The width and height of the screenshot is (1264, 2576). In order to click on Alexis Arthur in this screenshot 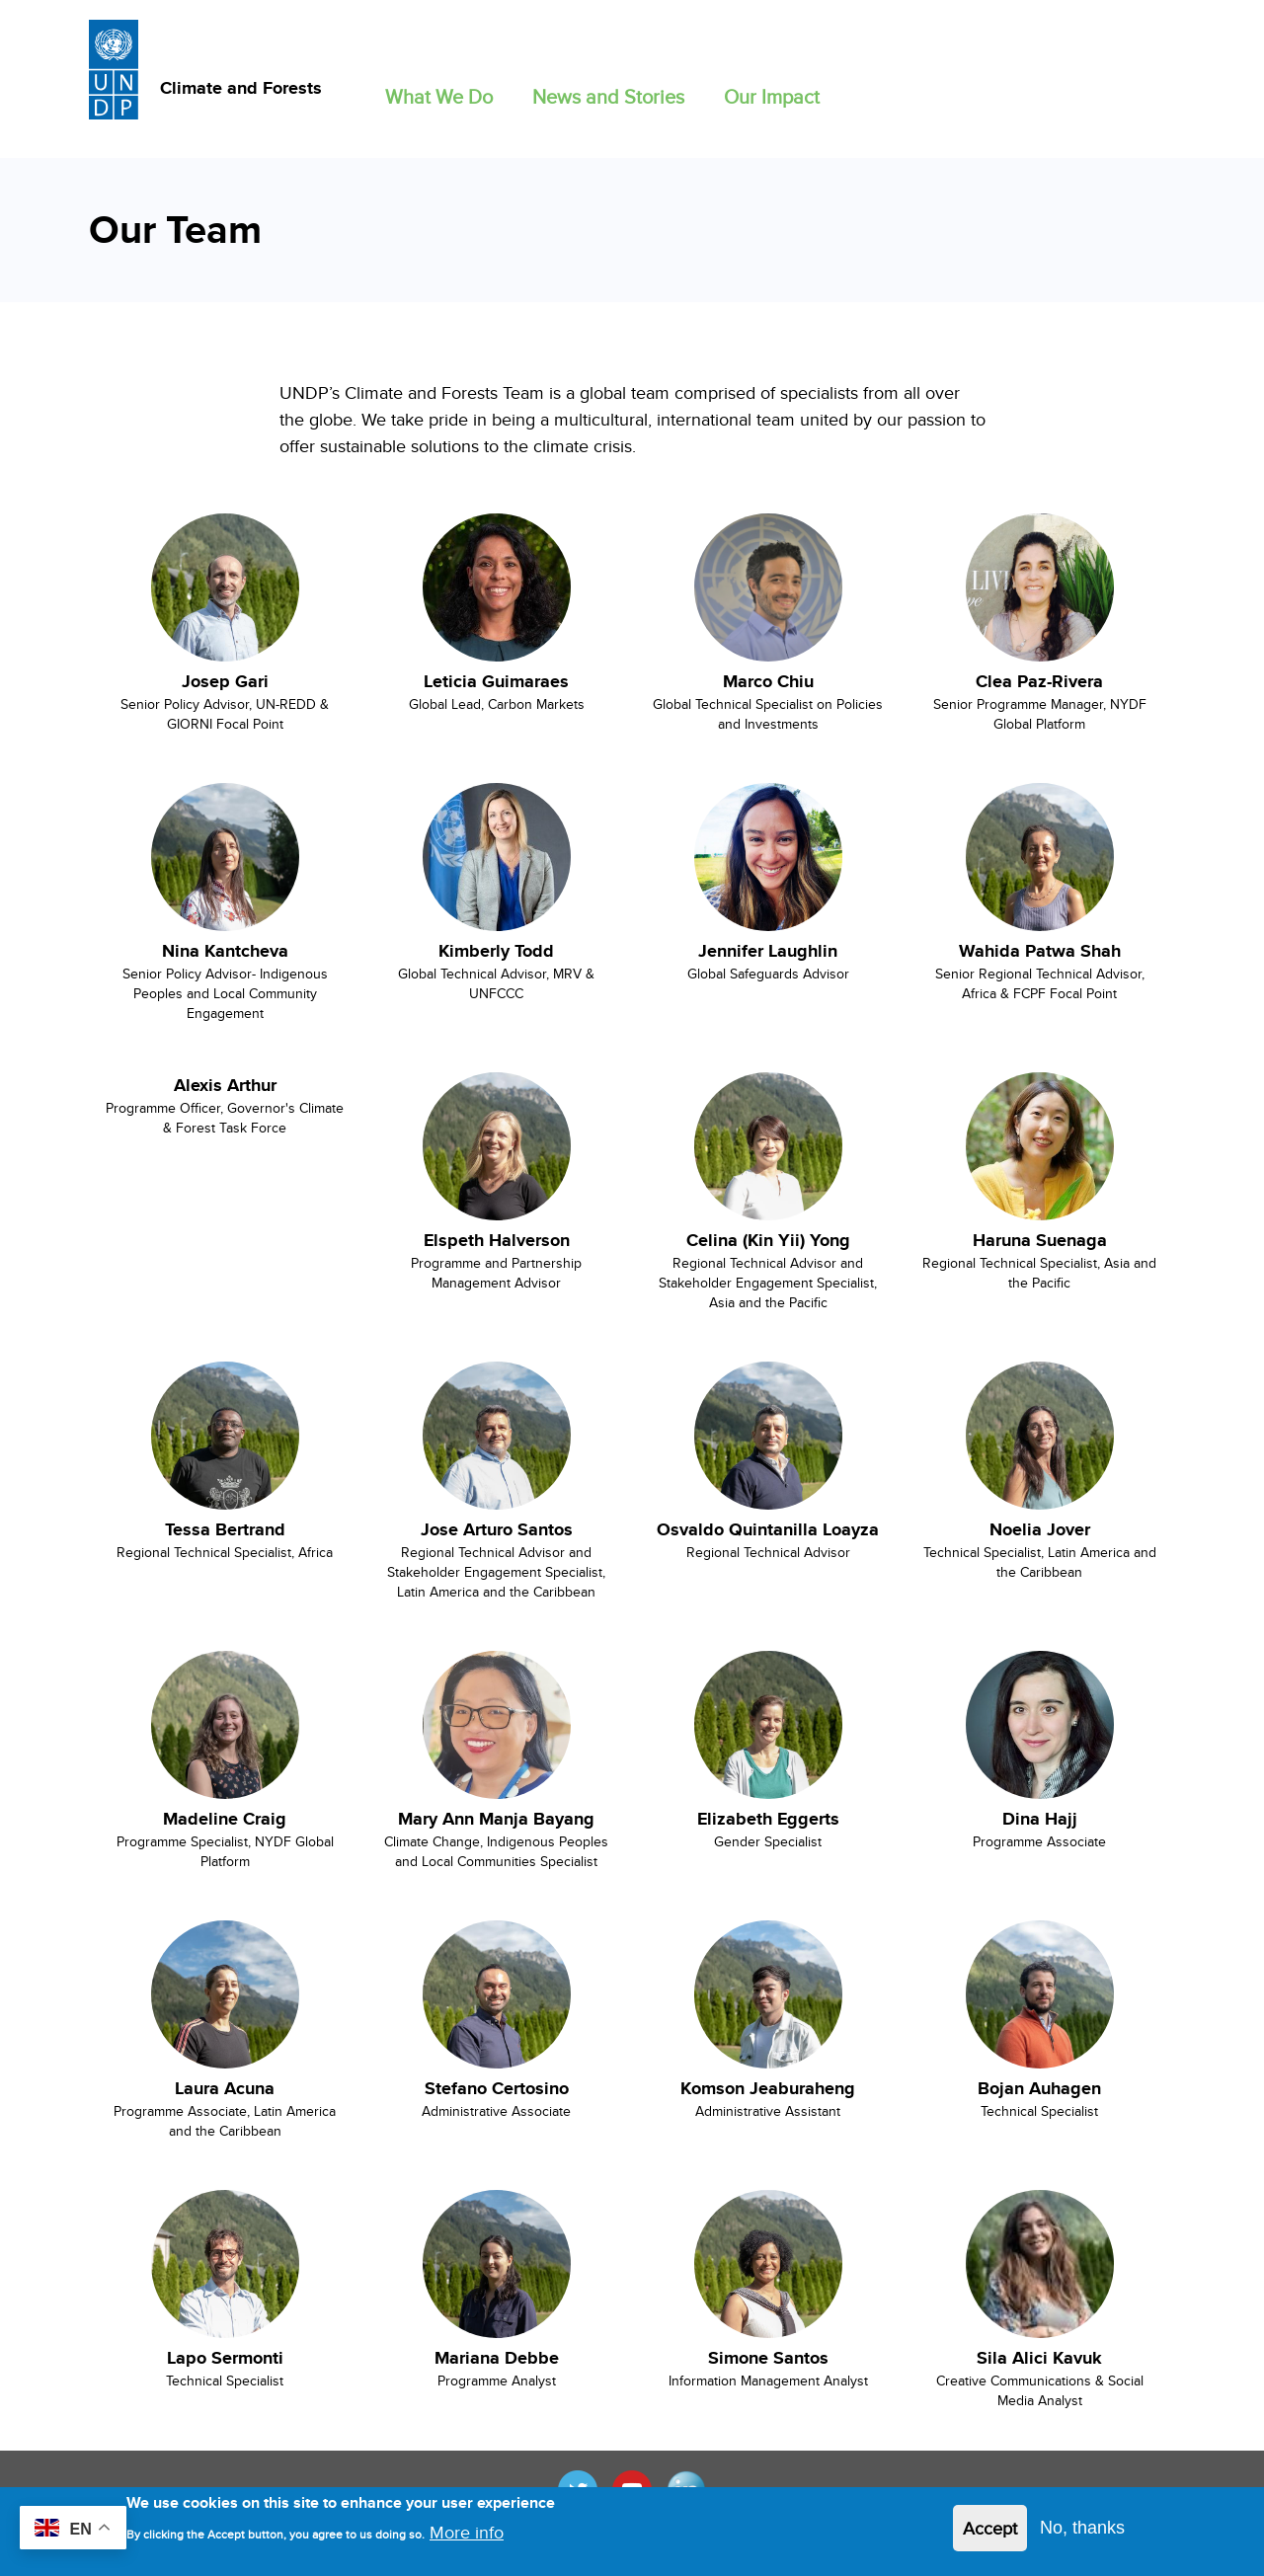, I will do `click(225, 1085)`.